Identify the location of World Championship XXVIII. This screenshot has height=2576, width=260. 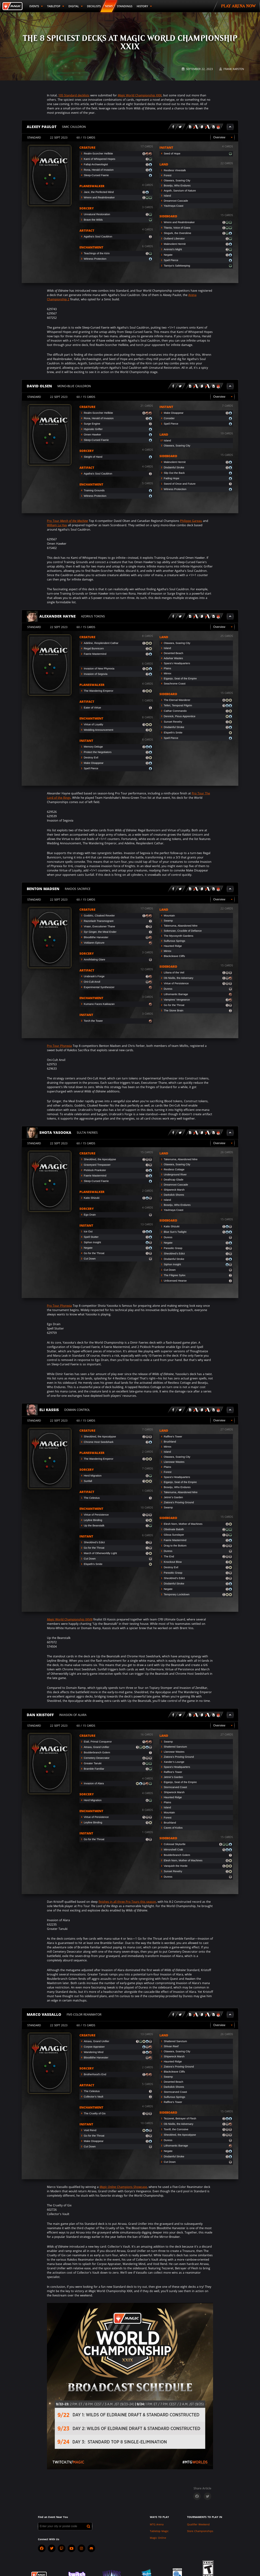
(69, 1619).